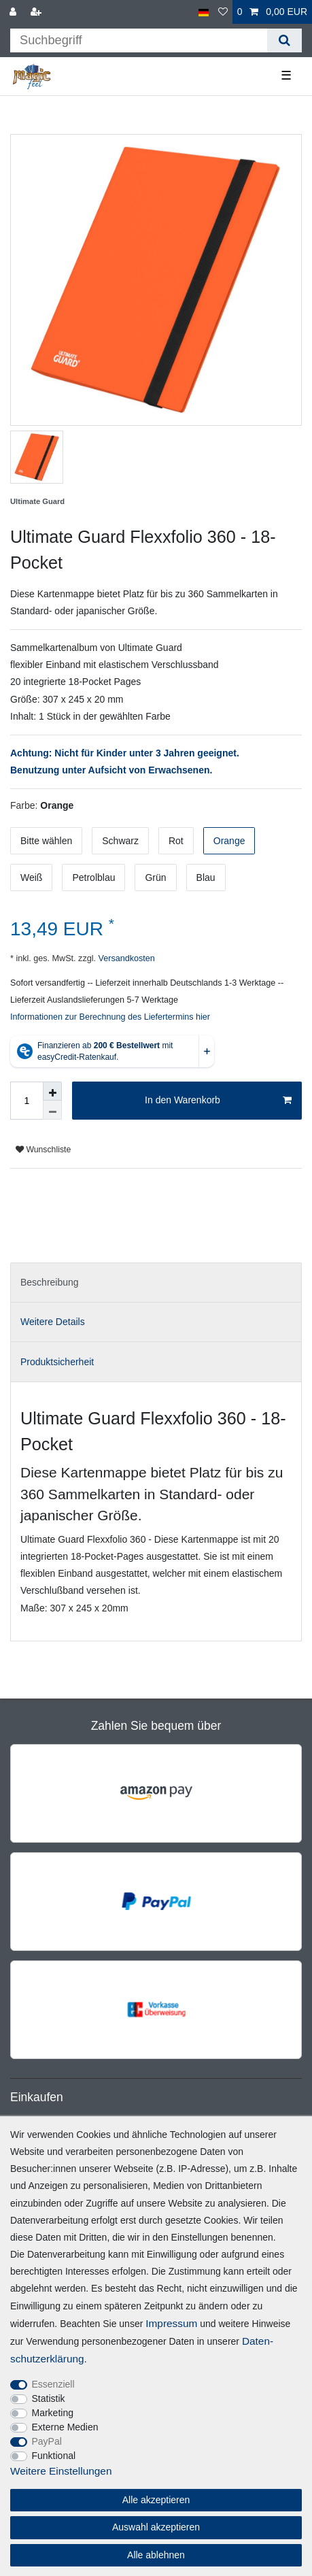 Image resolution: width=312 pixels, height=2576 pixels. What do you see at coordinates (52, 1091) in the screenshot?
I see `[Menge erhöhen]` at bounding box center [52, 1091].